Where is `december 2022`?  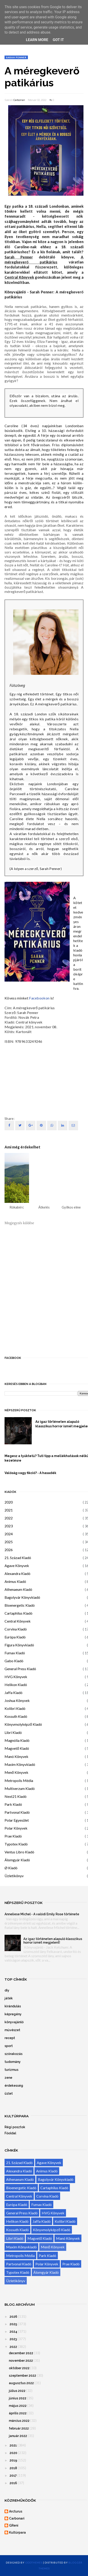
december 2022 is located at coordinates (21, 2353).